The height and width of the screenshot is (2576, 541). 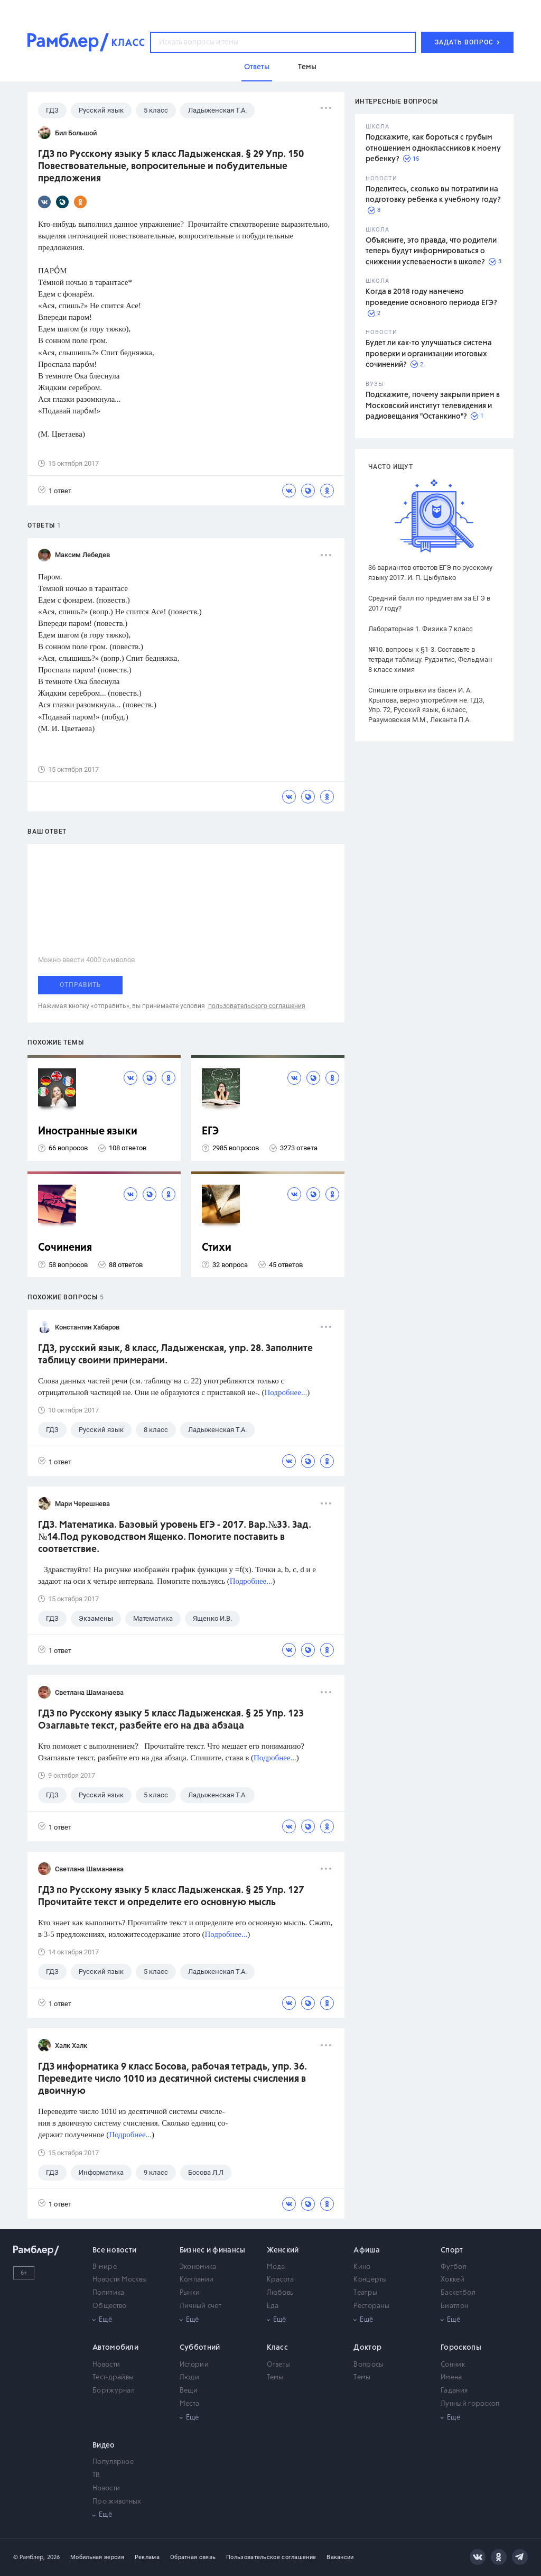 What do you see at coordinates (115, 2347) in the screenshot?
I see `Автомобили` at bounding box center [115, 2347].